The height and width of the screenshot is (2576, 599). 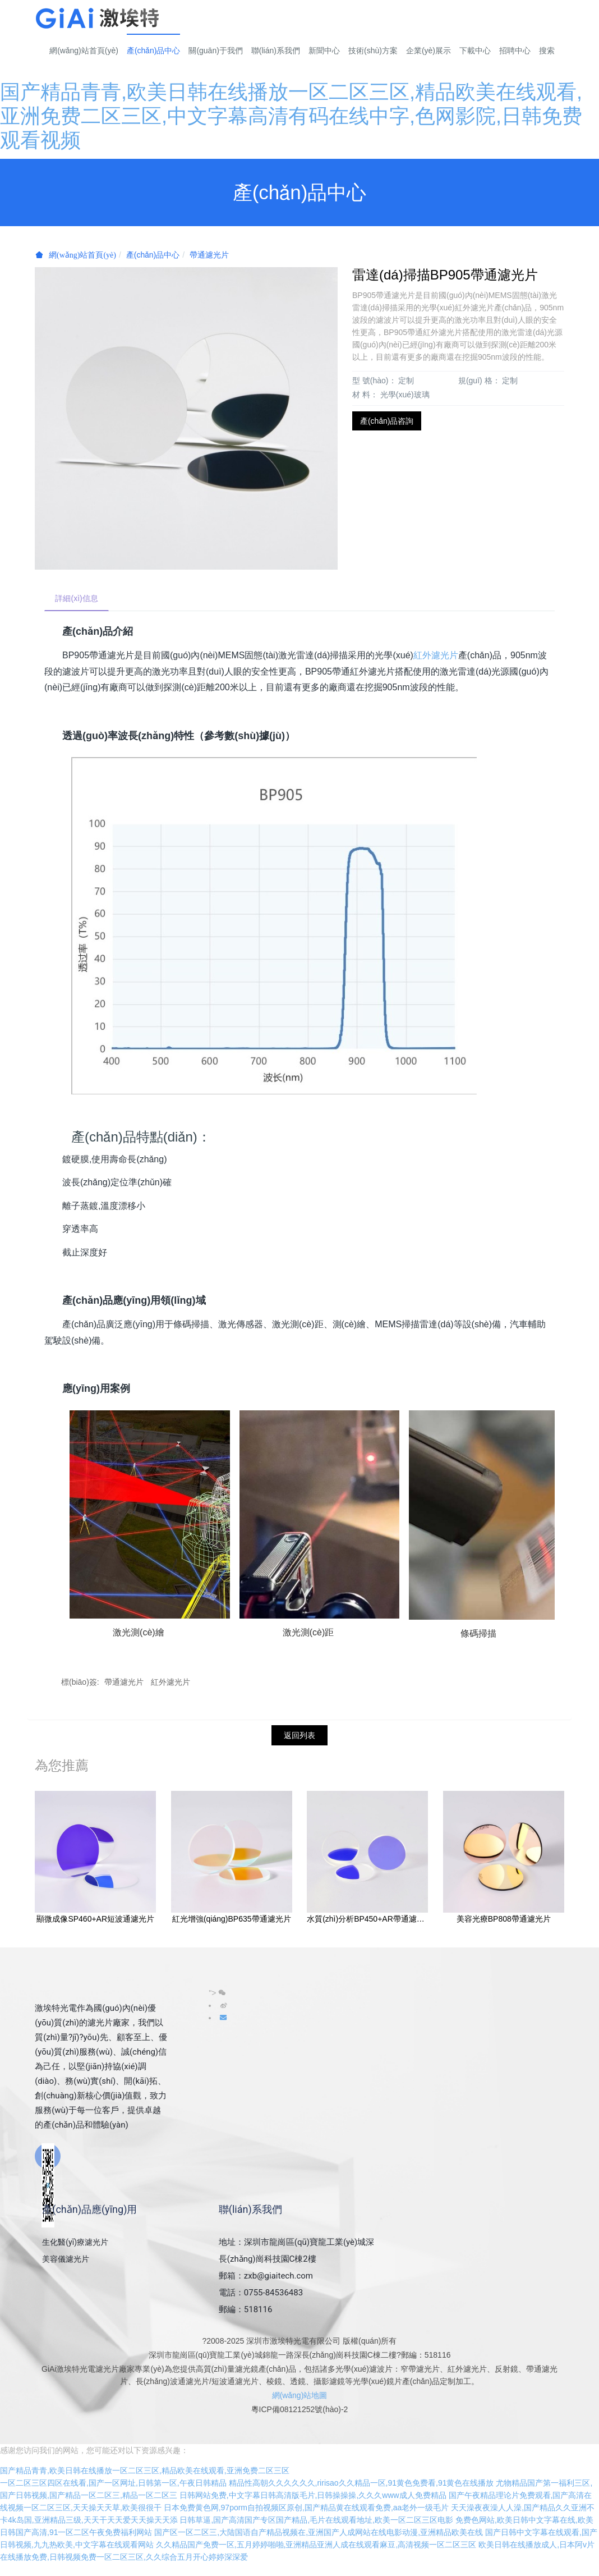 I want to click on 詳細(xì)信息, so click(x=77, y=598).